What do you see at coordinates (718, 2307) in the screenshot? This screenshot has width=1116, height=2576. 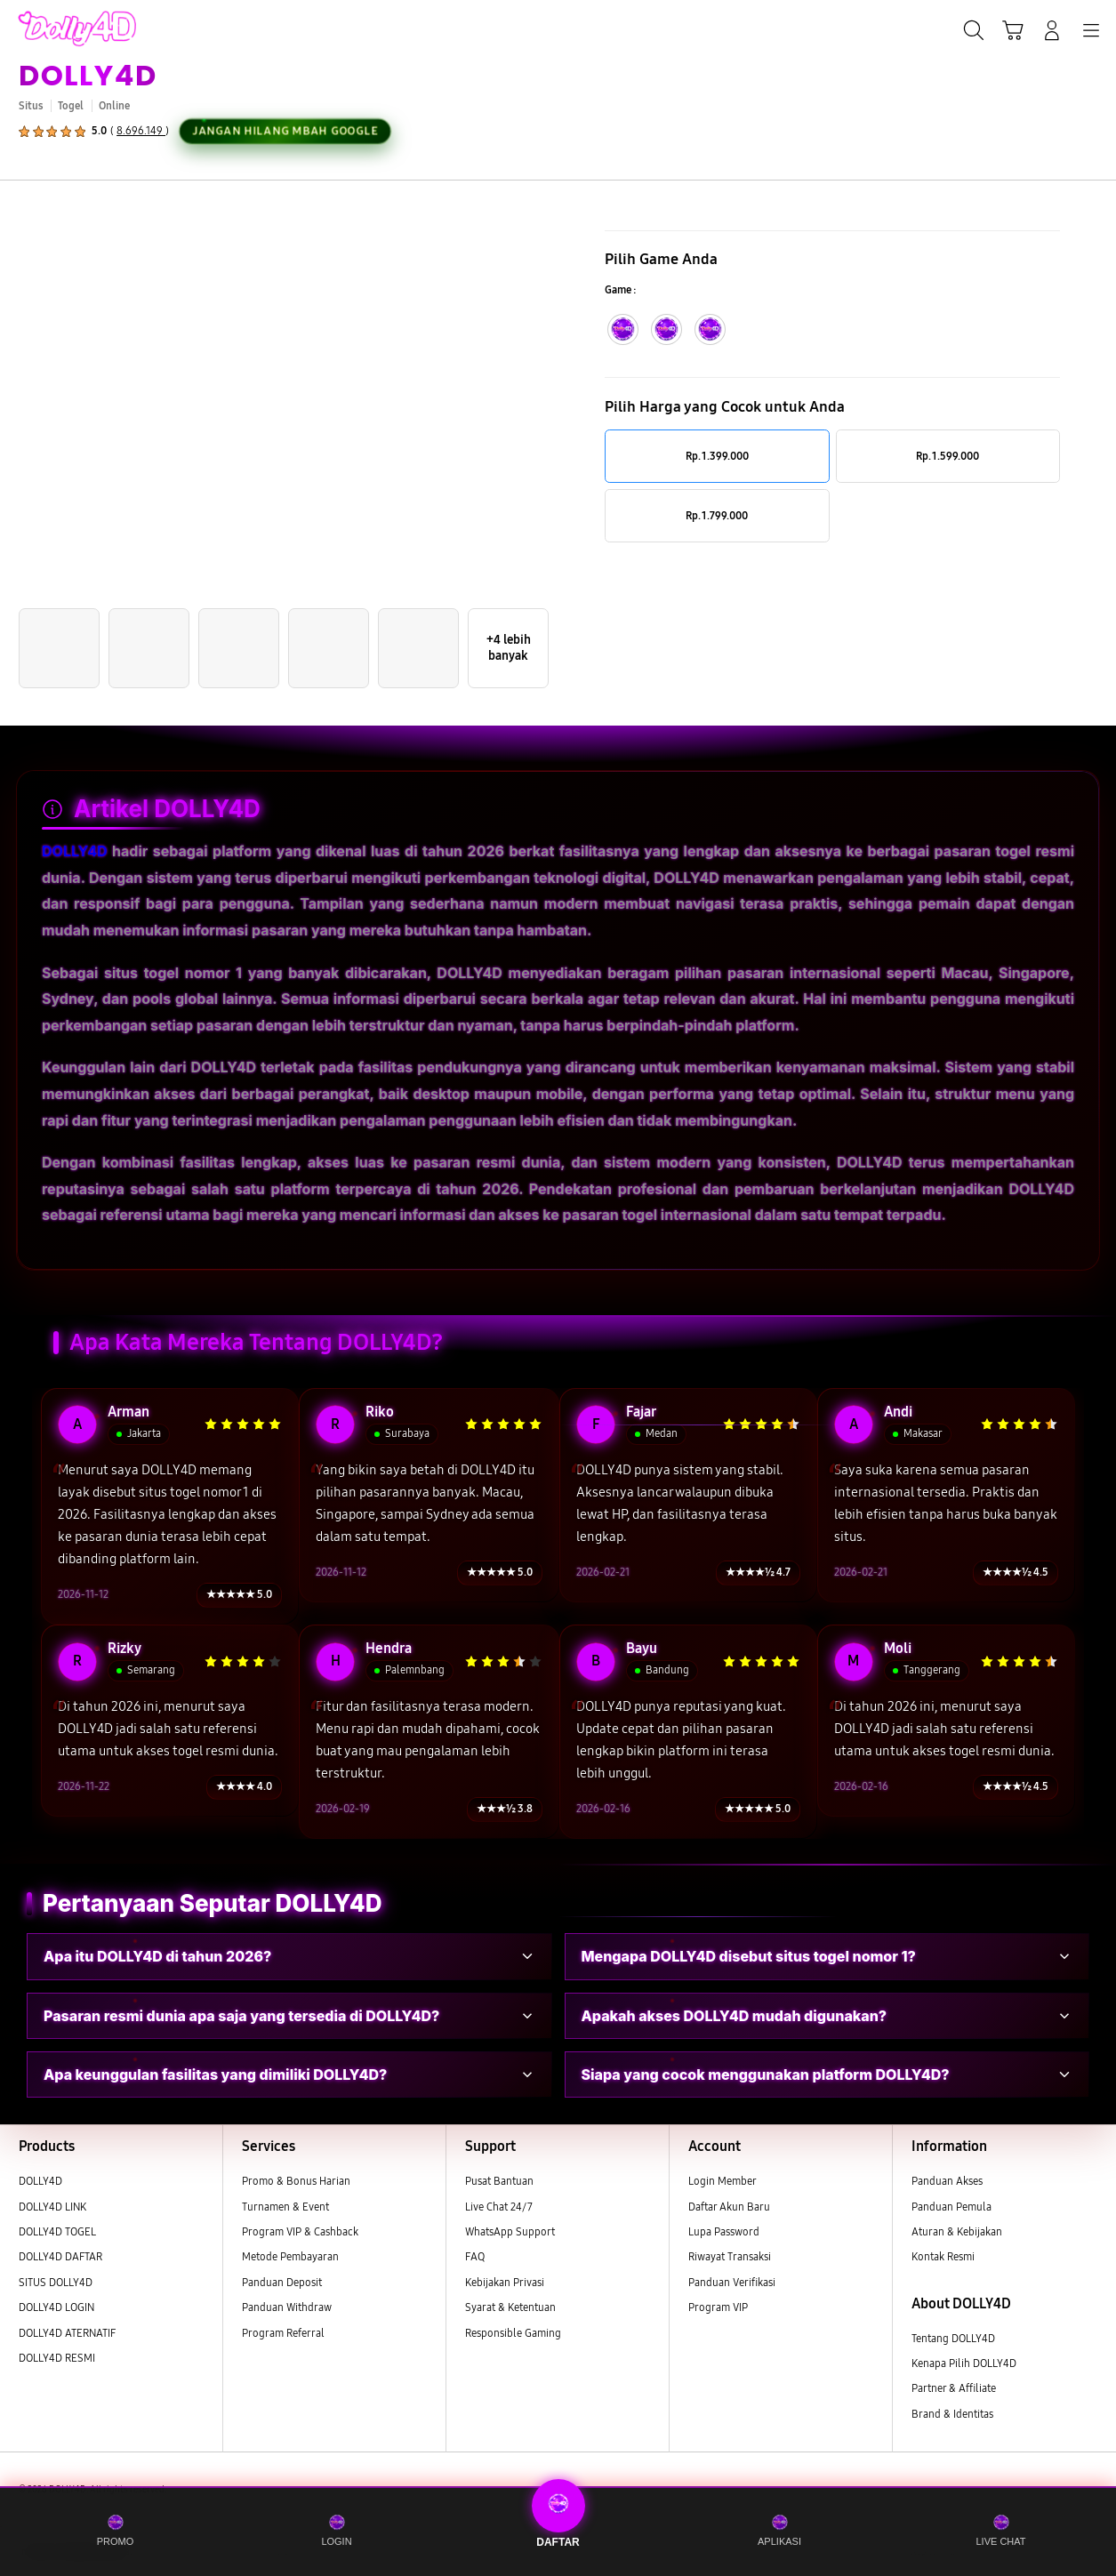 I see `Program VIP` at bounding box center [718, 2307].